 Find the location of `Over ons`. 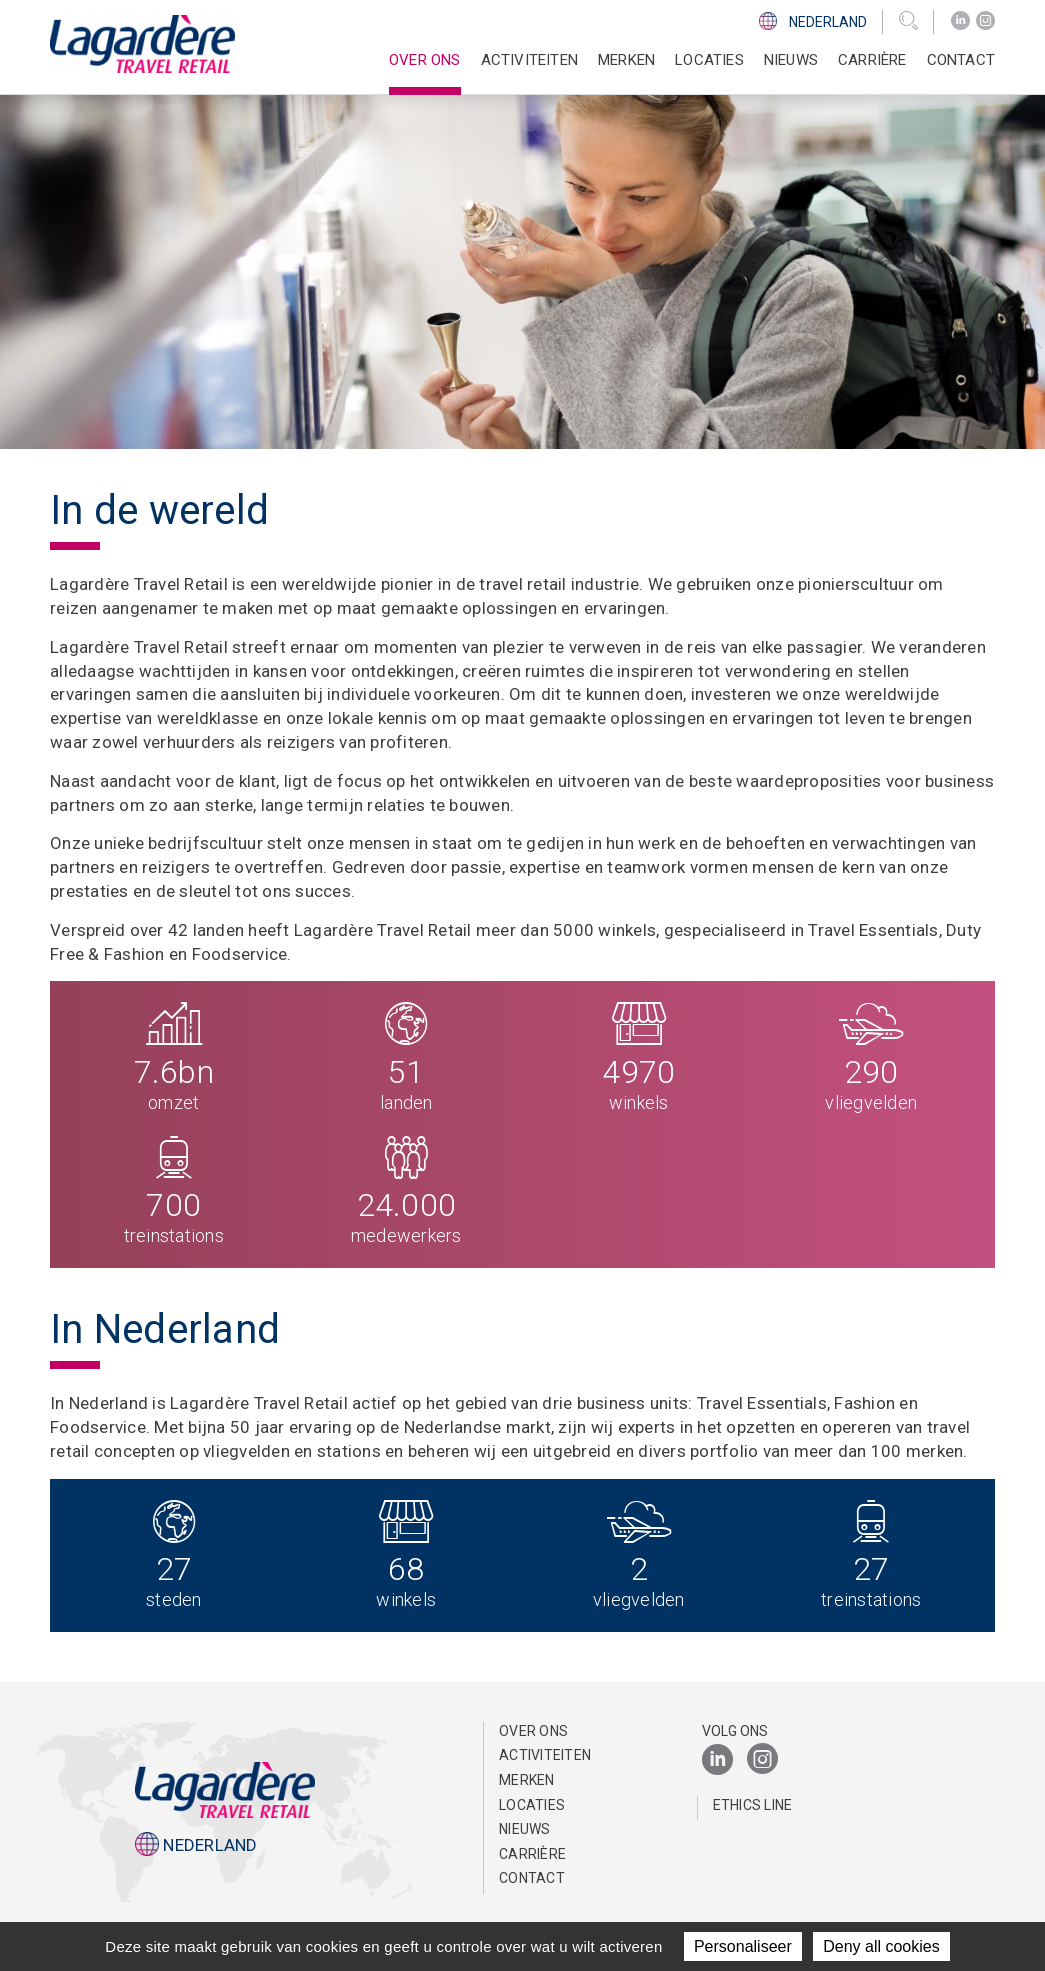

Over ons is located at coordinates (533, 1731).